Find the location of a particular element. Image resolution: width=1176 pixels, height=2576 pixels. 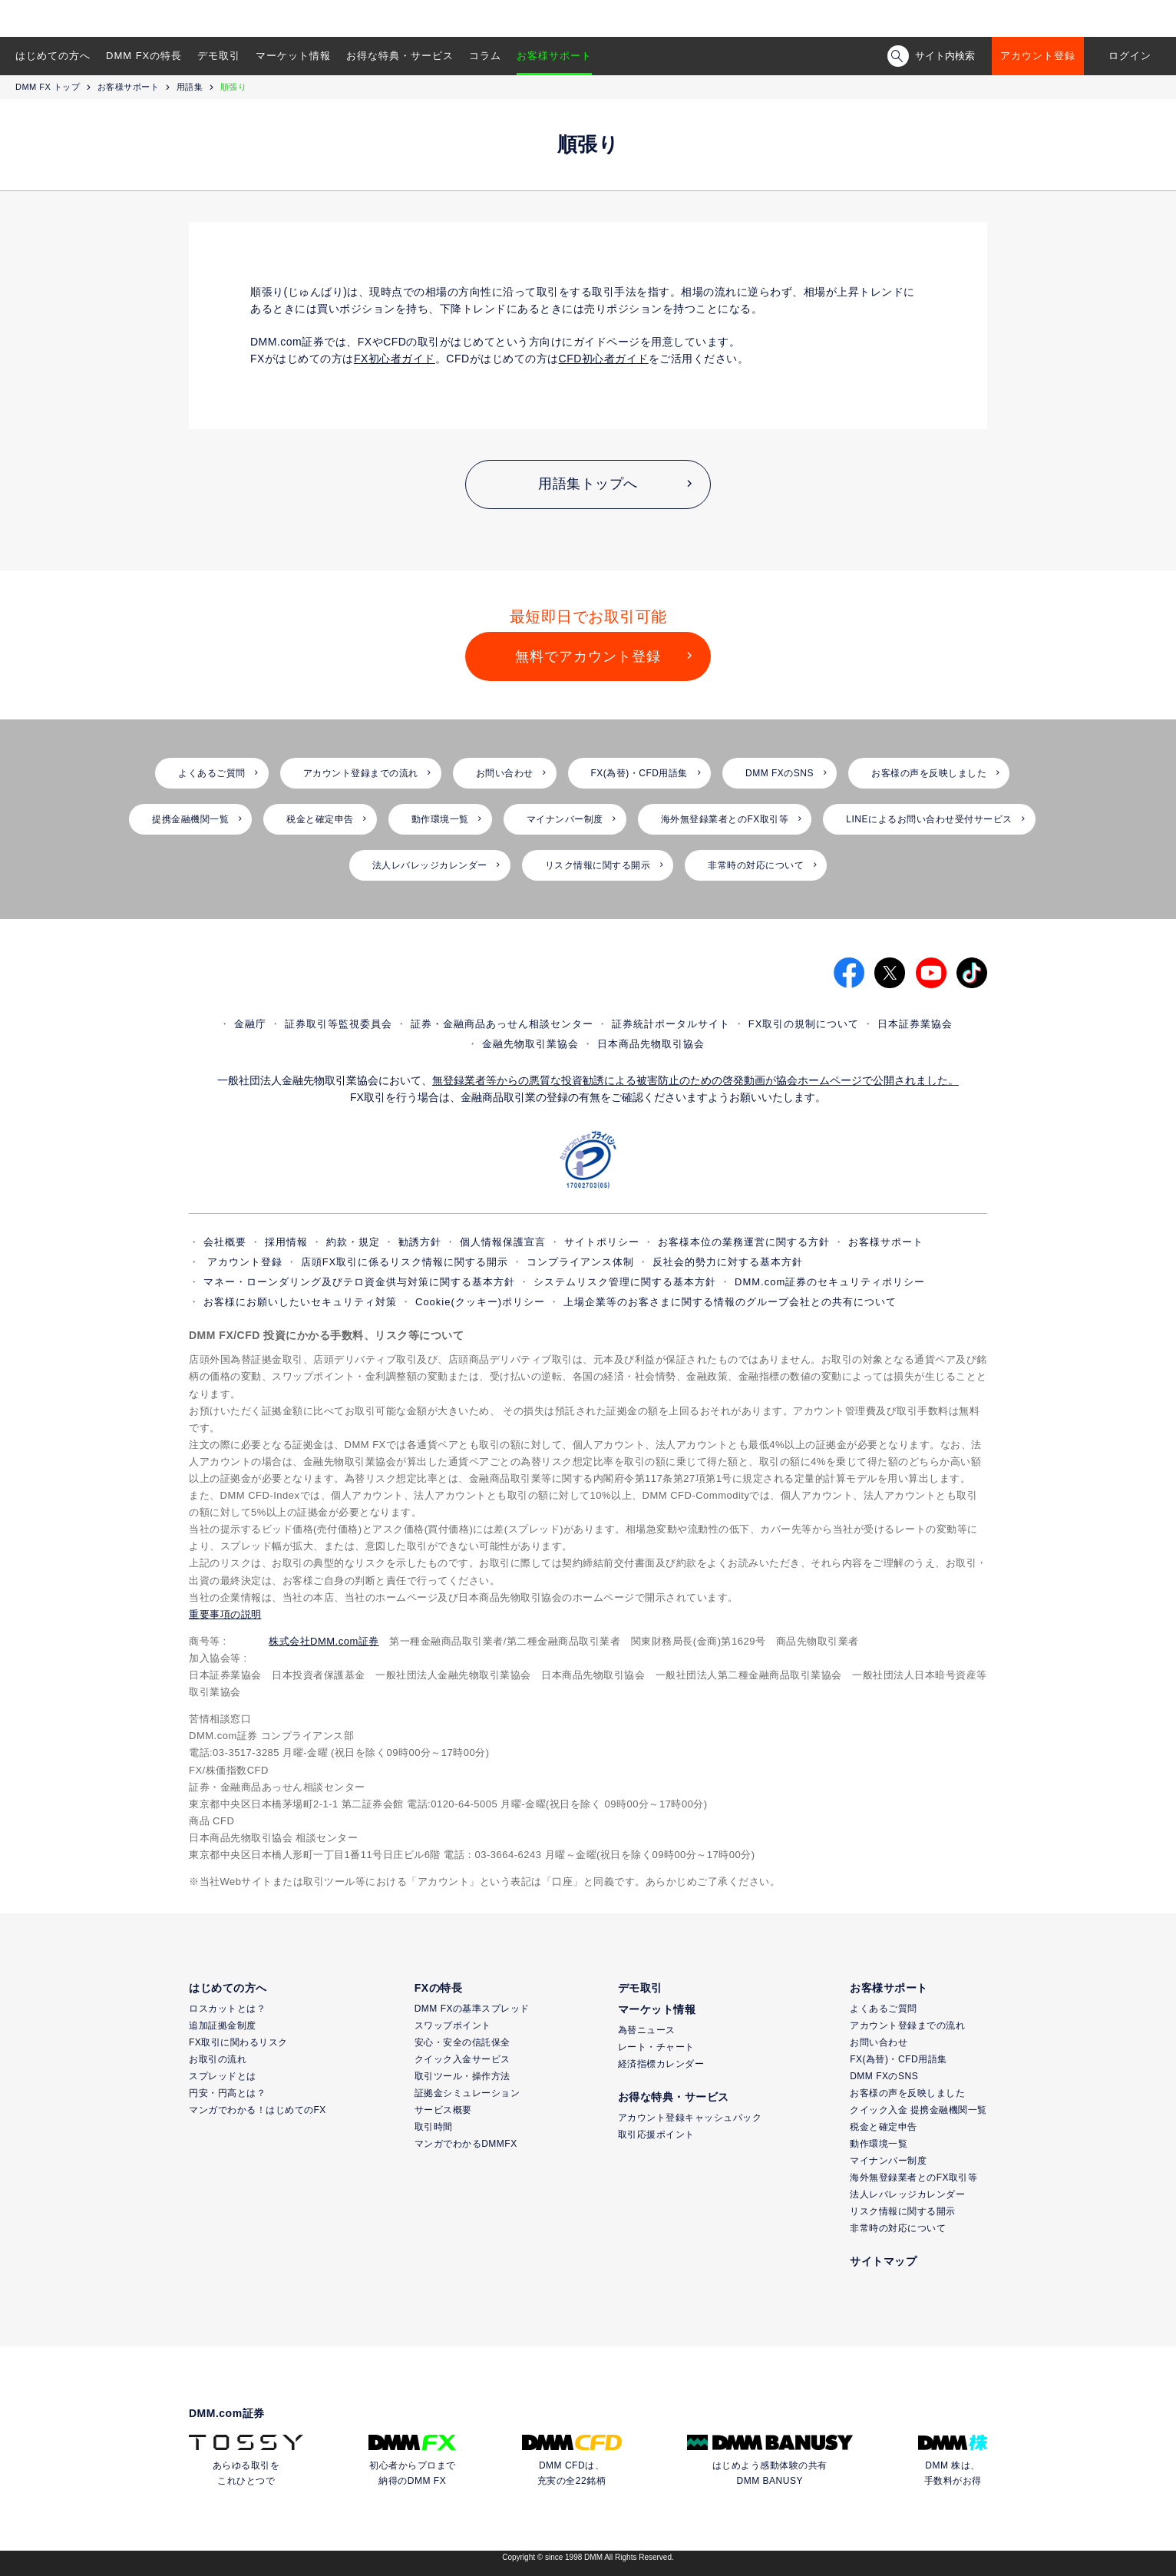

DMM.com証券のセキュリティポリシー is located at coordinates (830, 1282).